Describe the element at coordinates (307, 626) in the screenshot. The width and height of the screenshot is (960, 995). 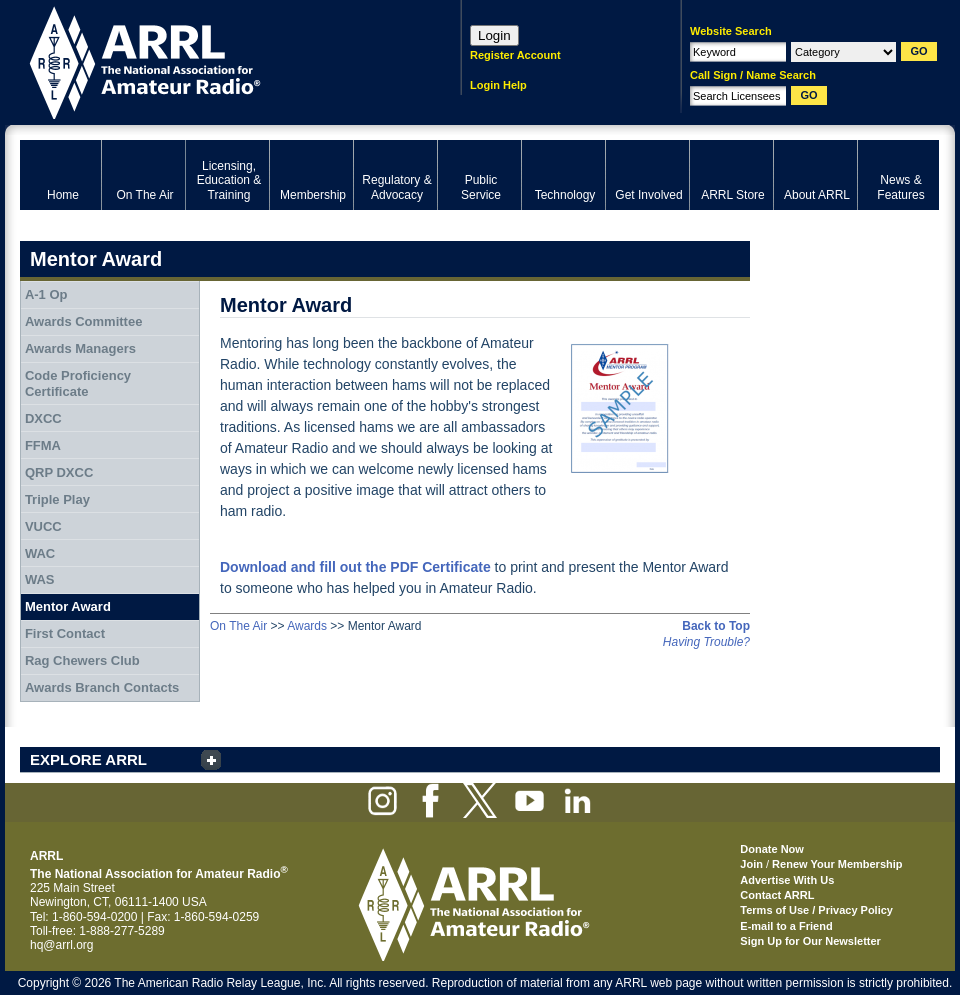
I see `Awards` at that location.